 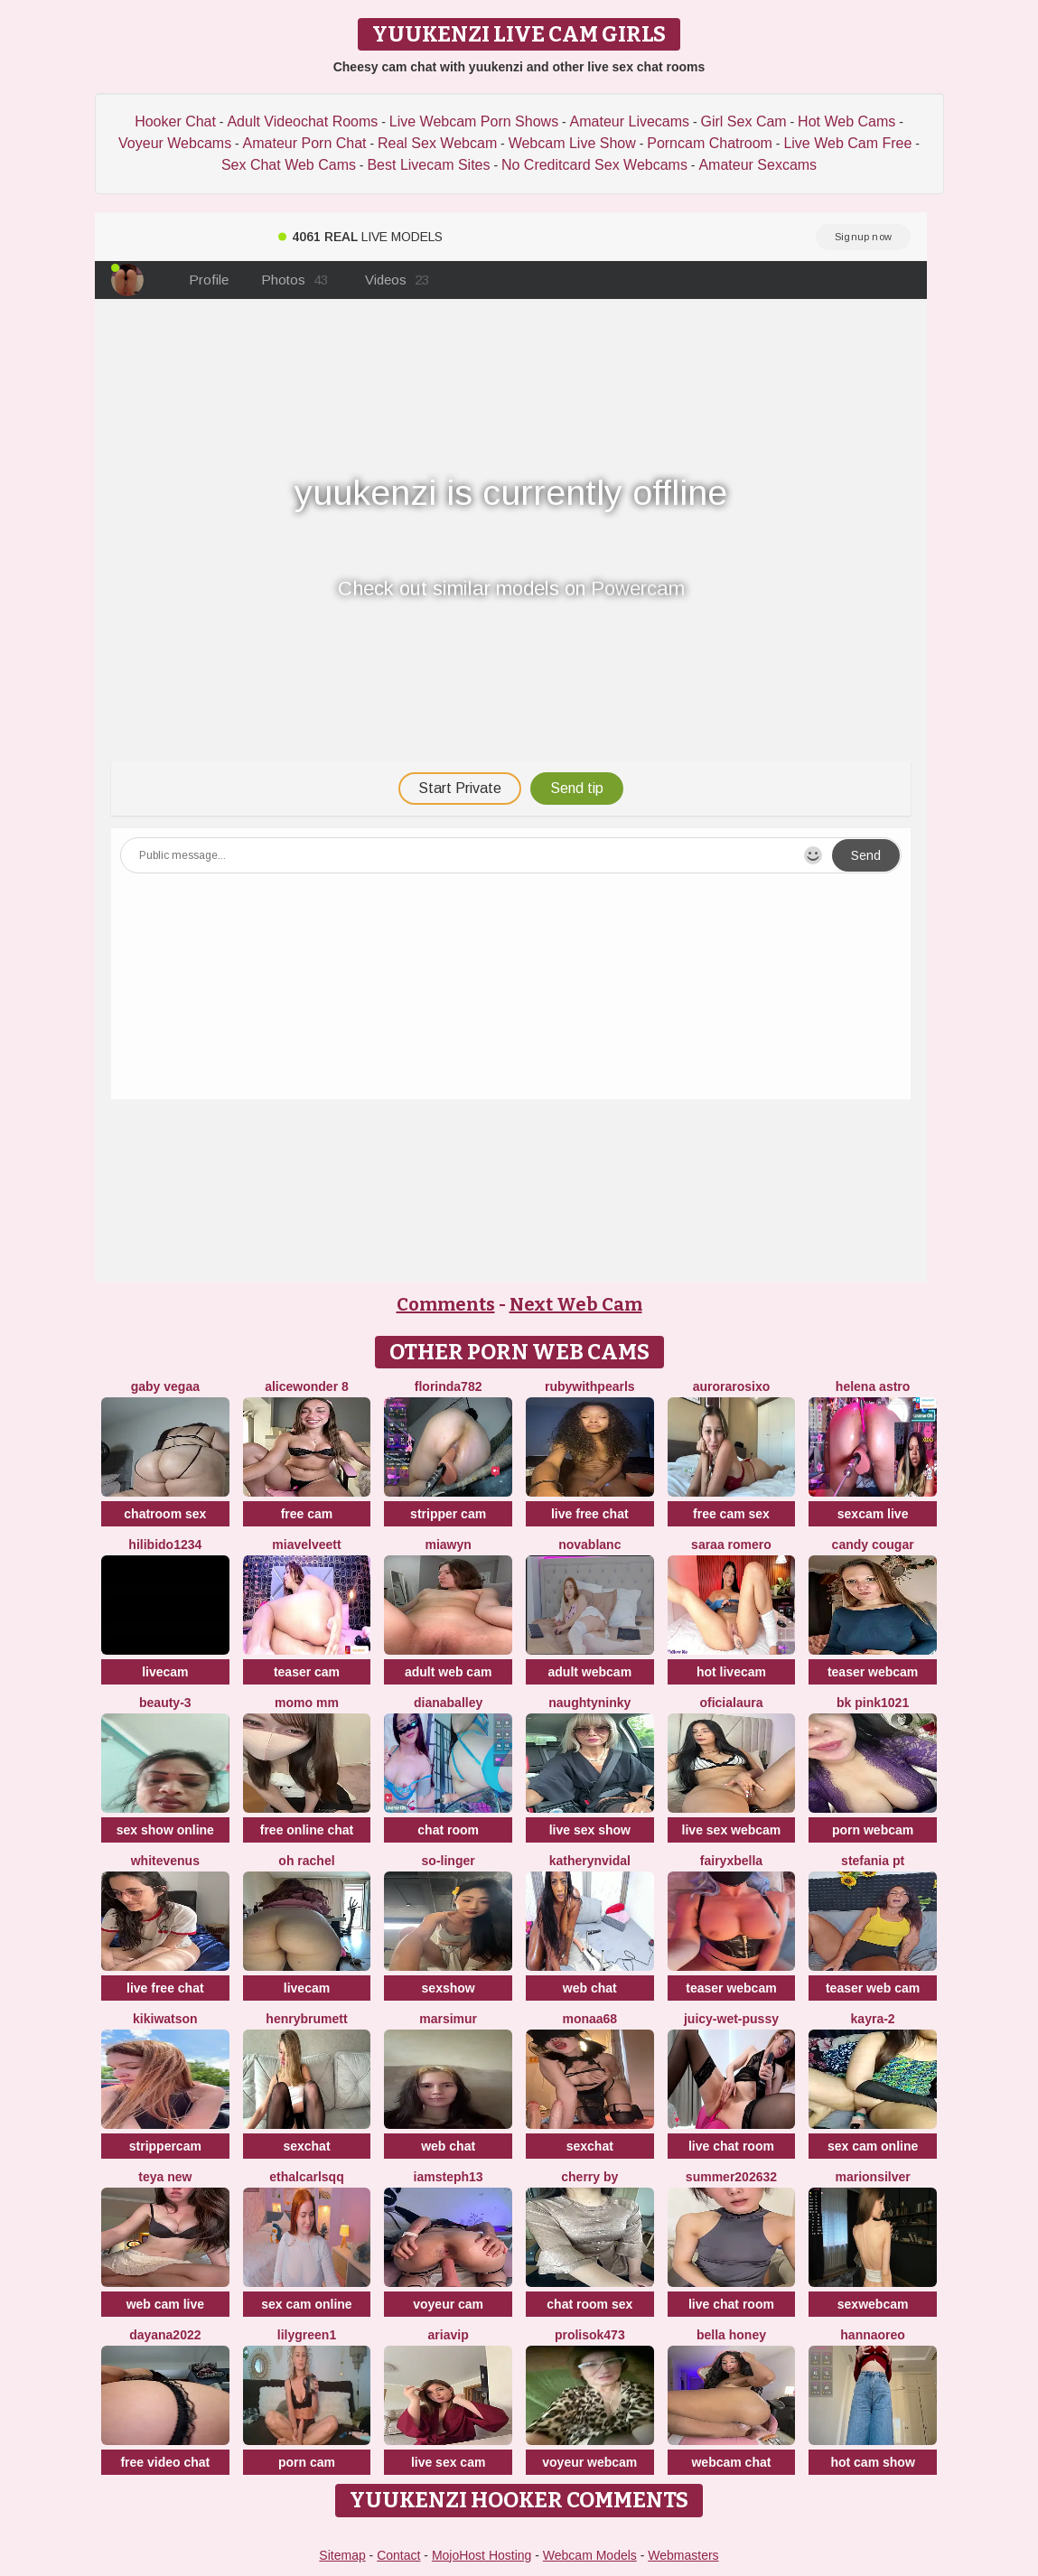 I want to click on Sex Chat Web Cams, so click(x=288, y=165).